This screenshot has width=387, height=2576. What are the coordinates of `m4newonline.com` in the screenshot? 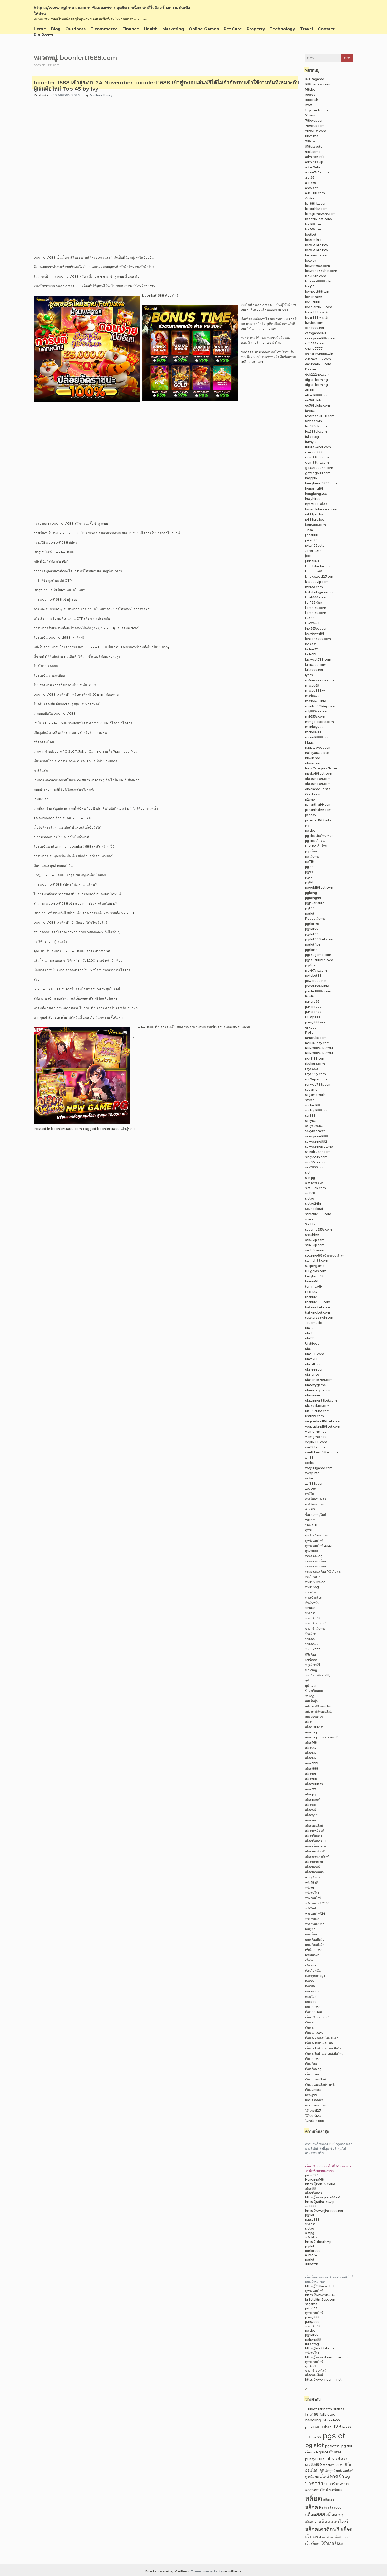 It's located at (319, 680).